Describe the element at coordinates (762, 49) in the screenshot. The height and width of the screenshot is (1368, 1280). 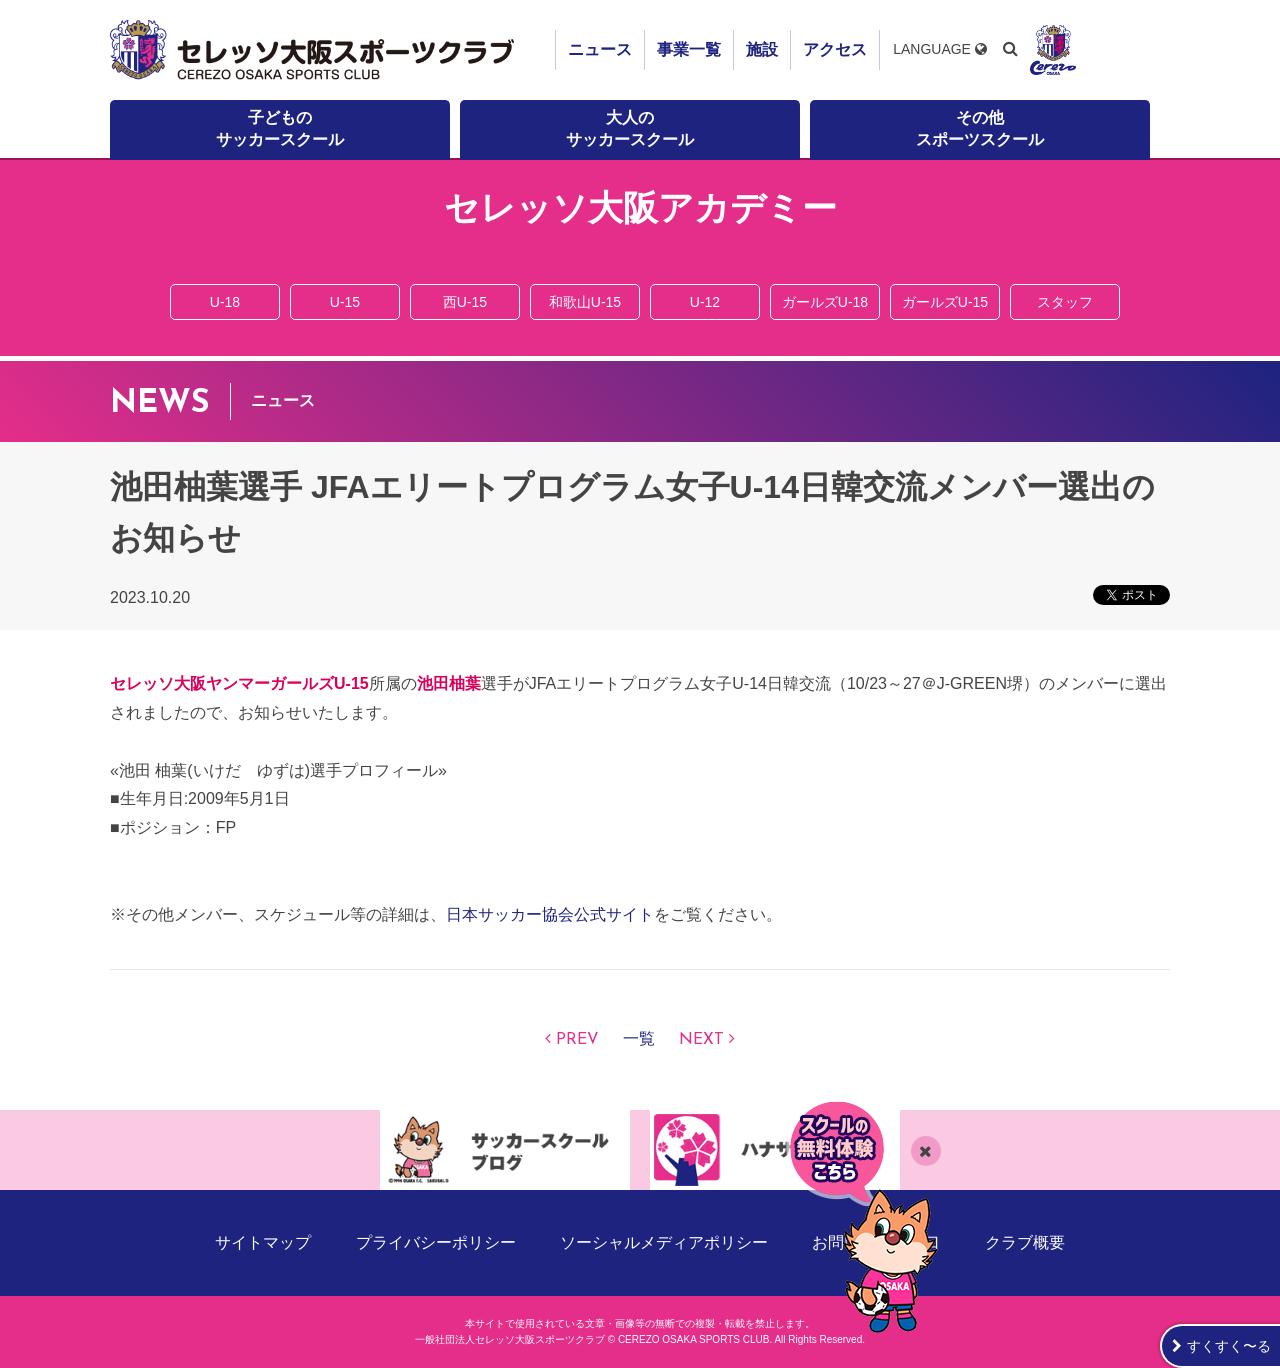
I see `施設` at that location.